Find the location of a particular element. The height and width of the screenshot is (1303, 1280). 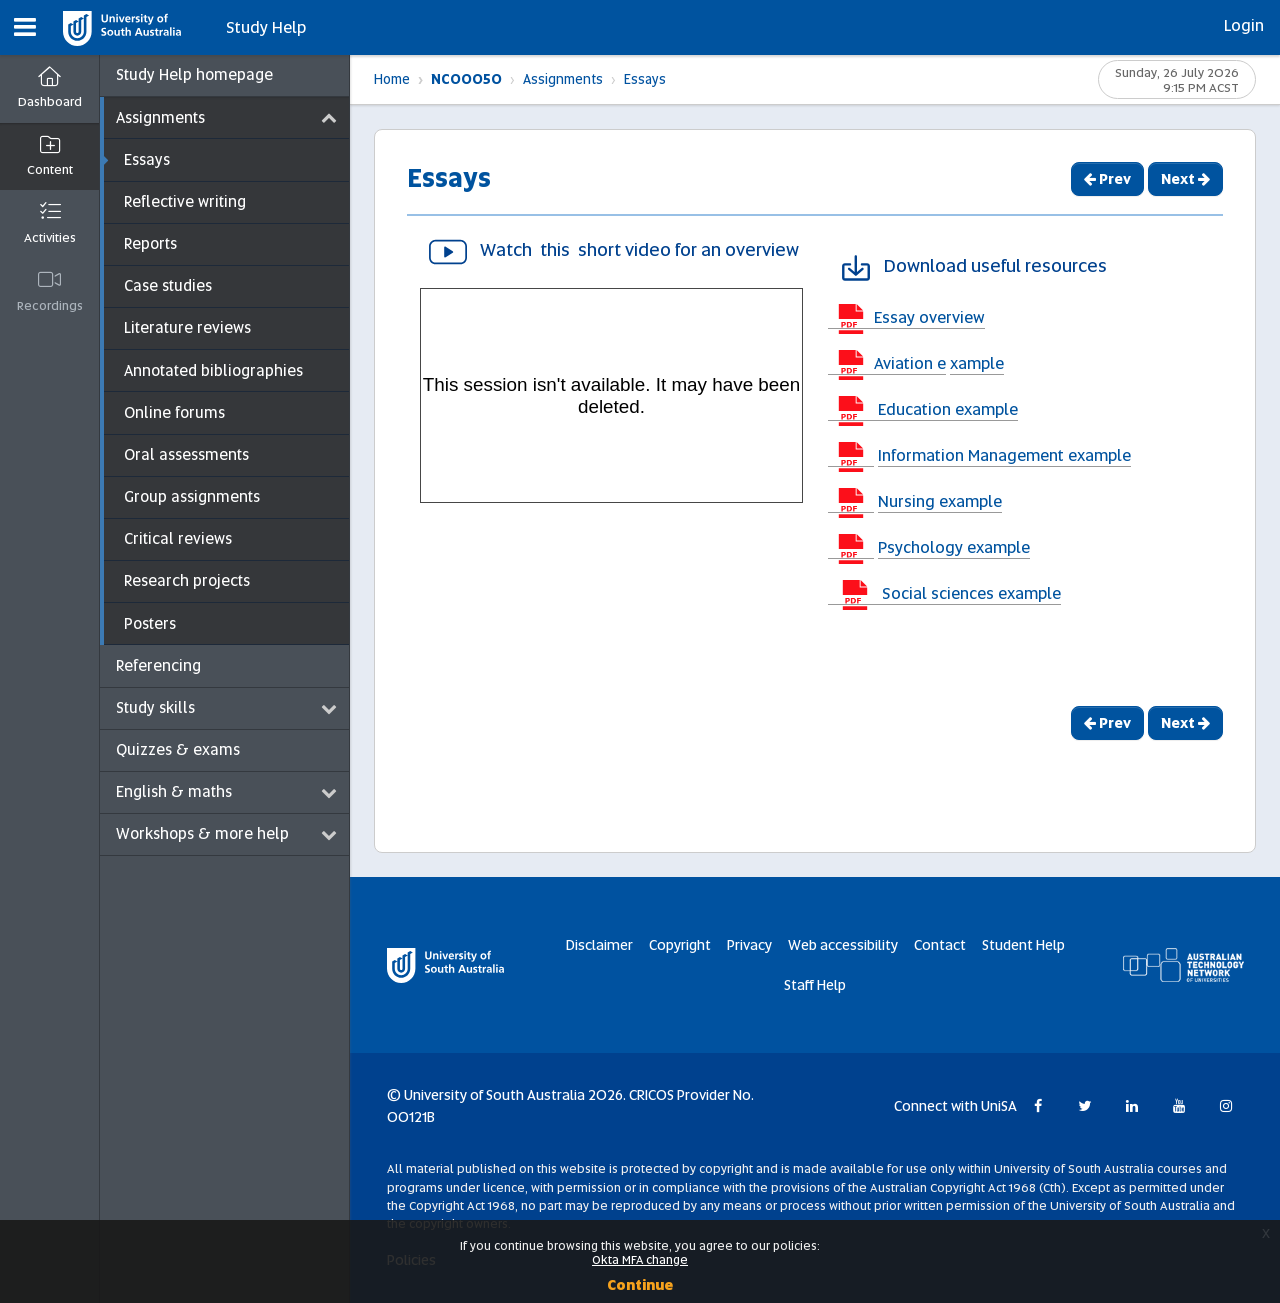

[Dashboard] is located at coordinates (49, 89).